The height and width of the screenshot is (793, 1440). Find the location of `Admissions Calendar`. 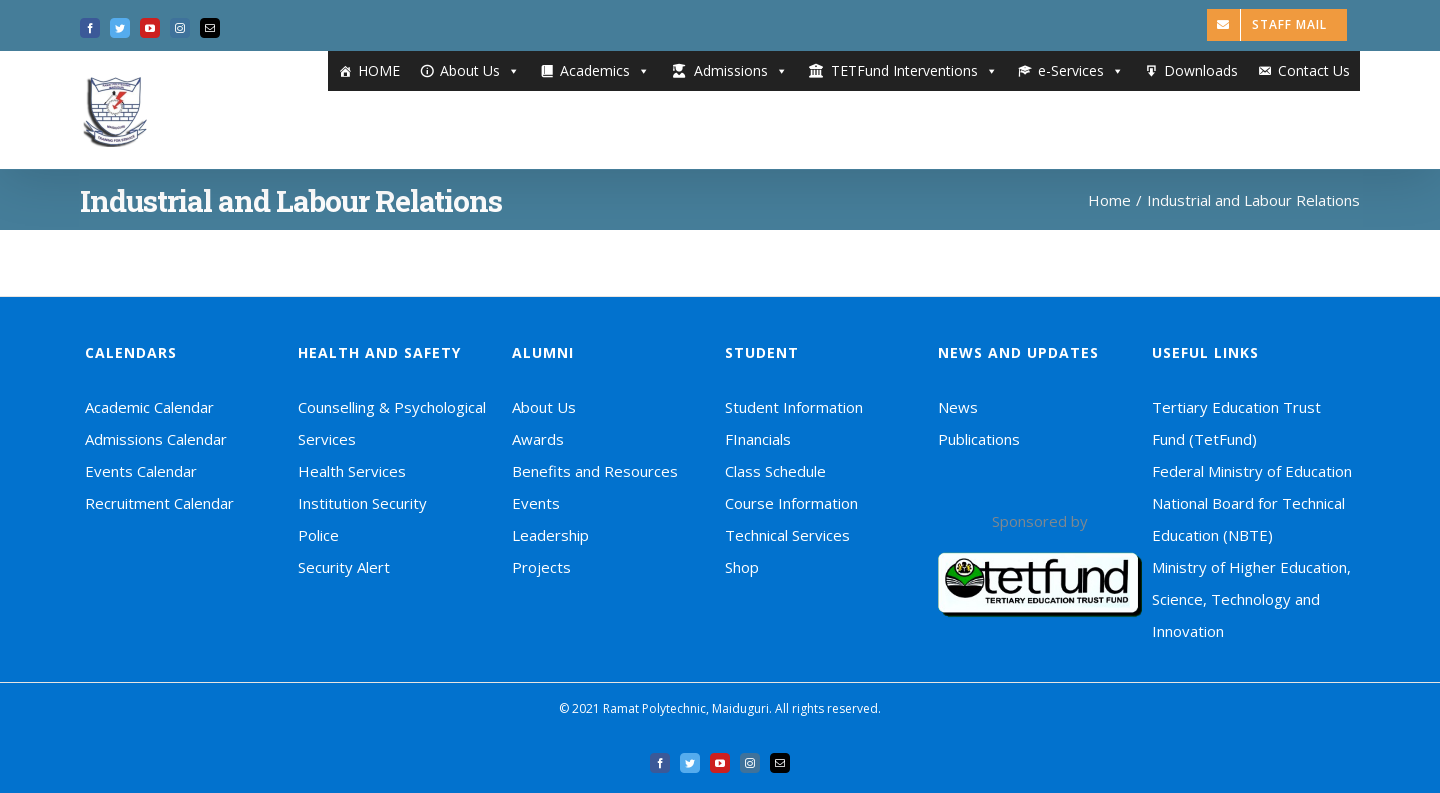

Admissions Calendar is located at coordinates (156, 439).